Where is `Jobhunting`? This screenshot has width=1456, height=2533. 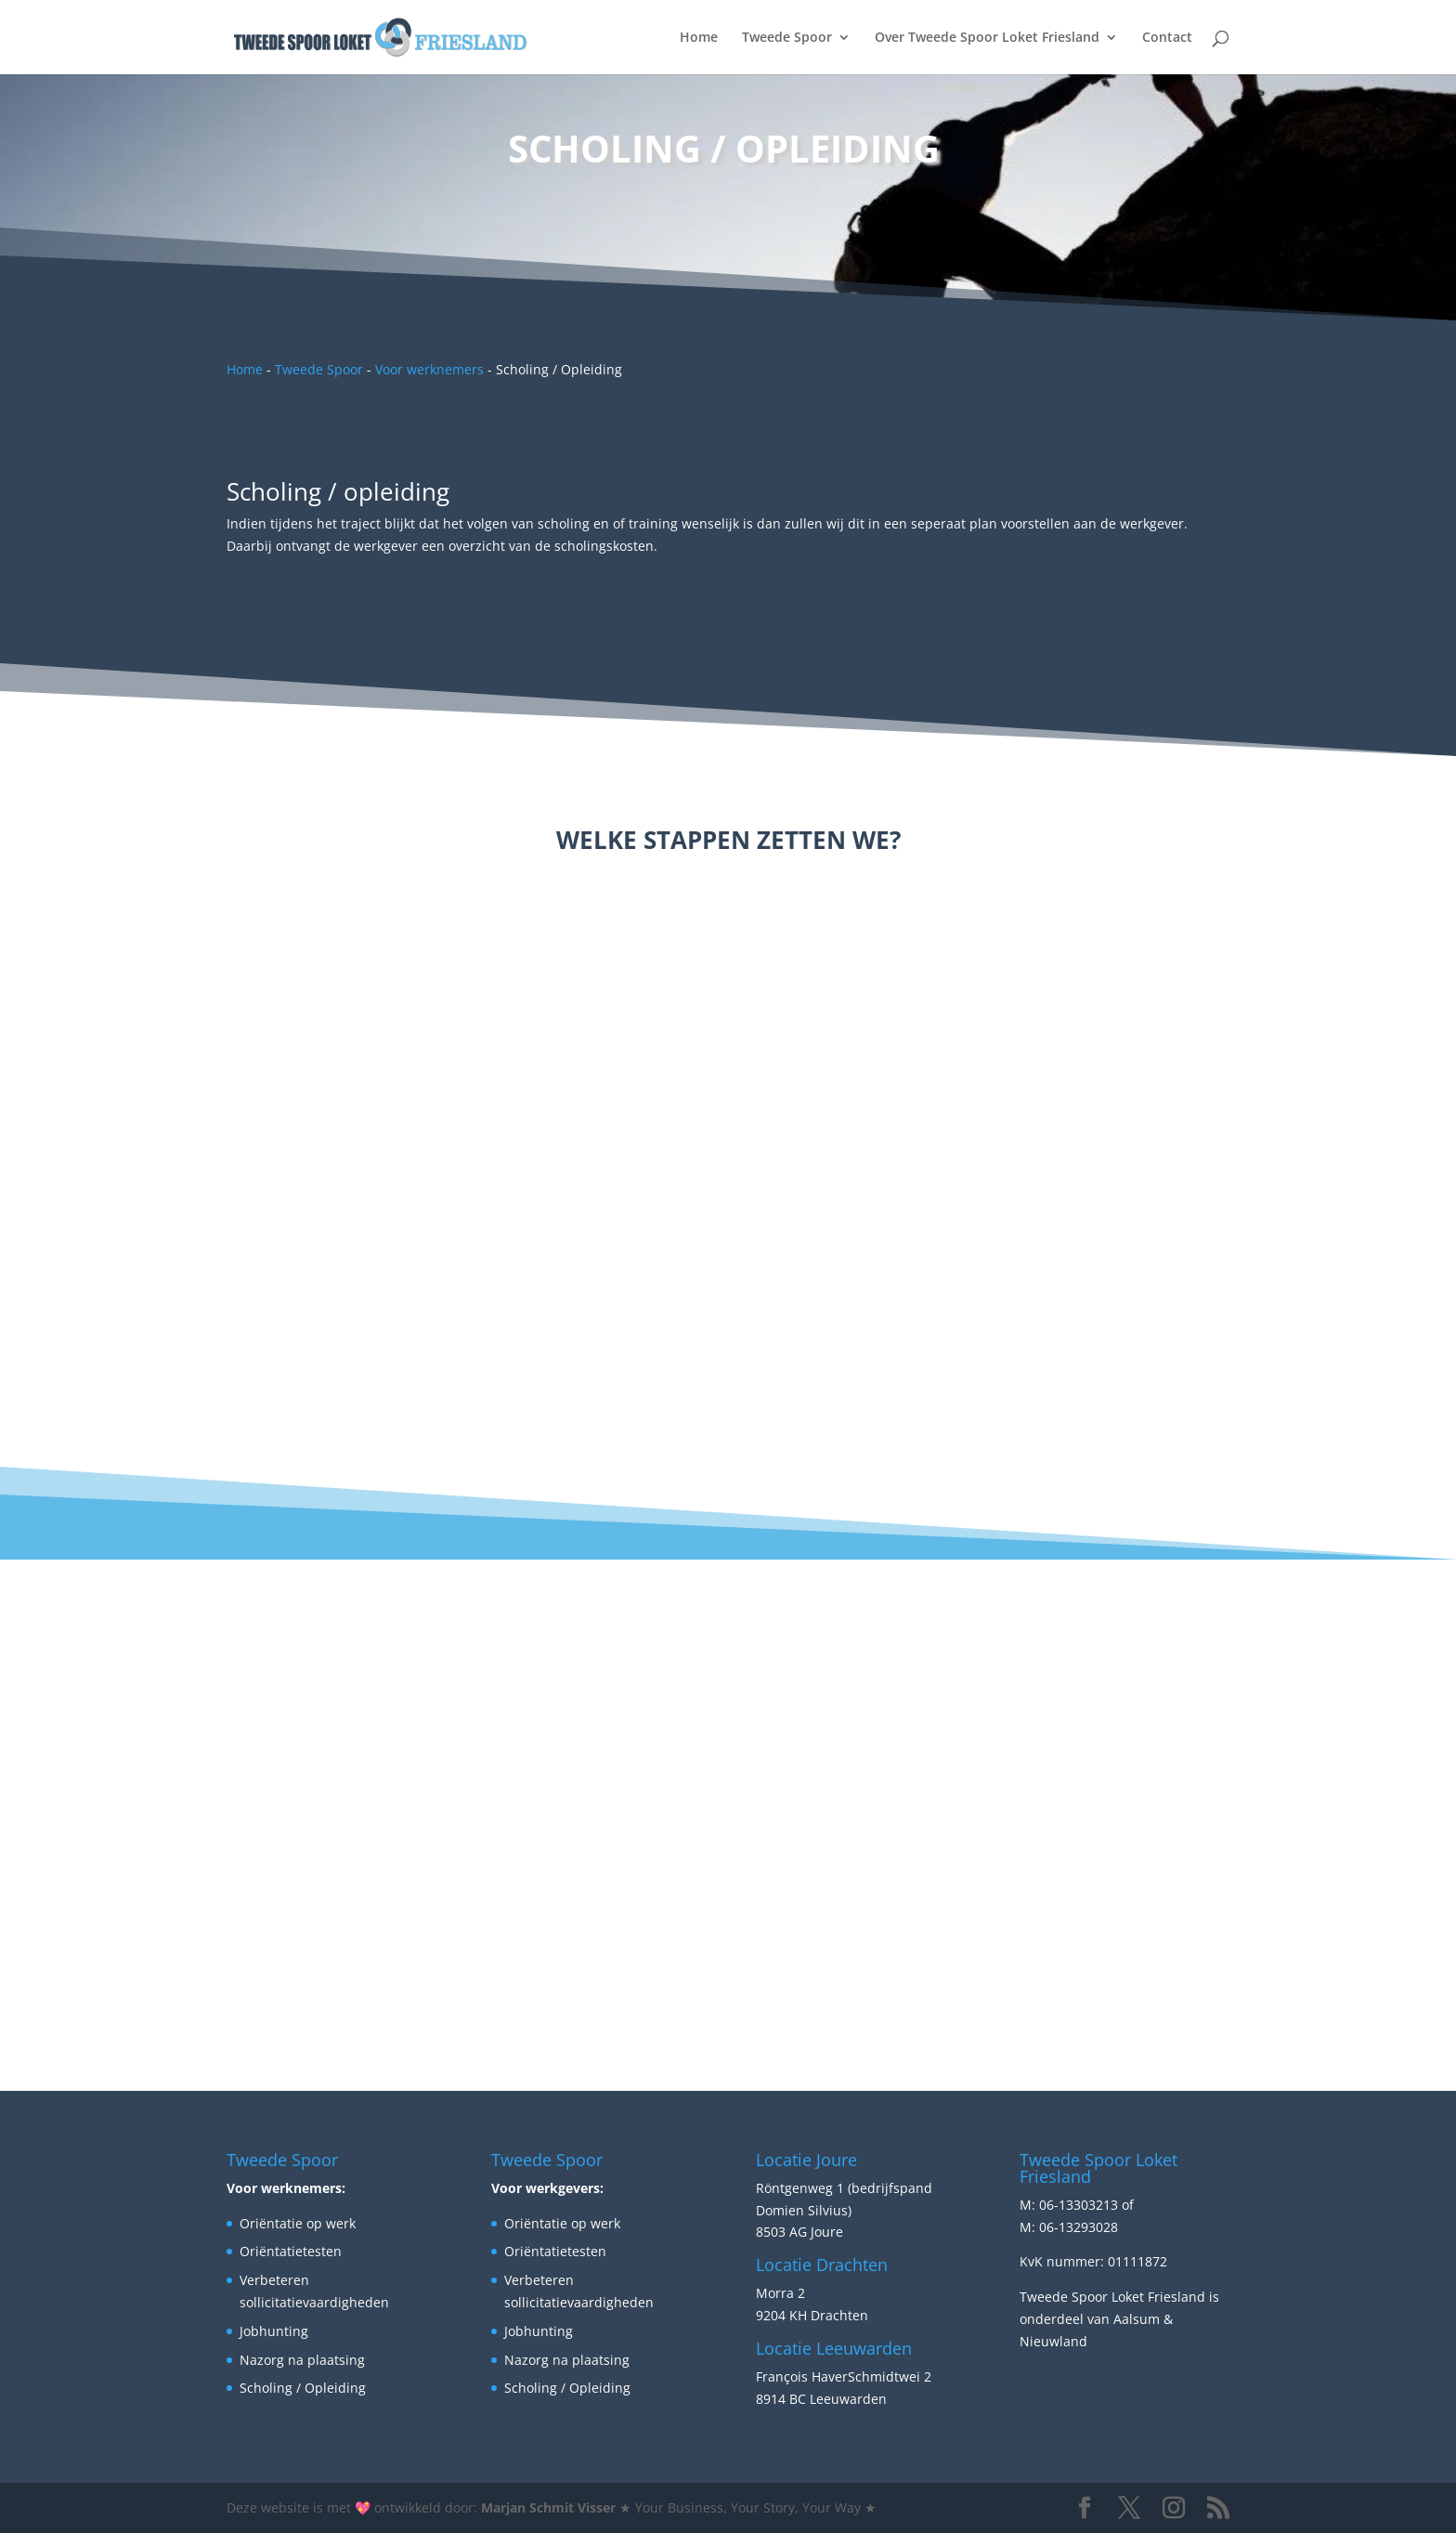
Jobhunting is located at coordinates (274, 2331).